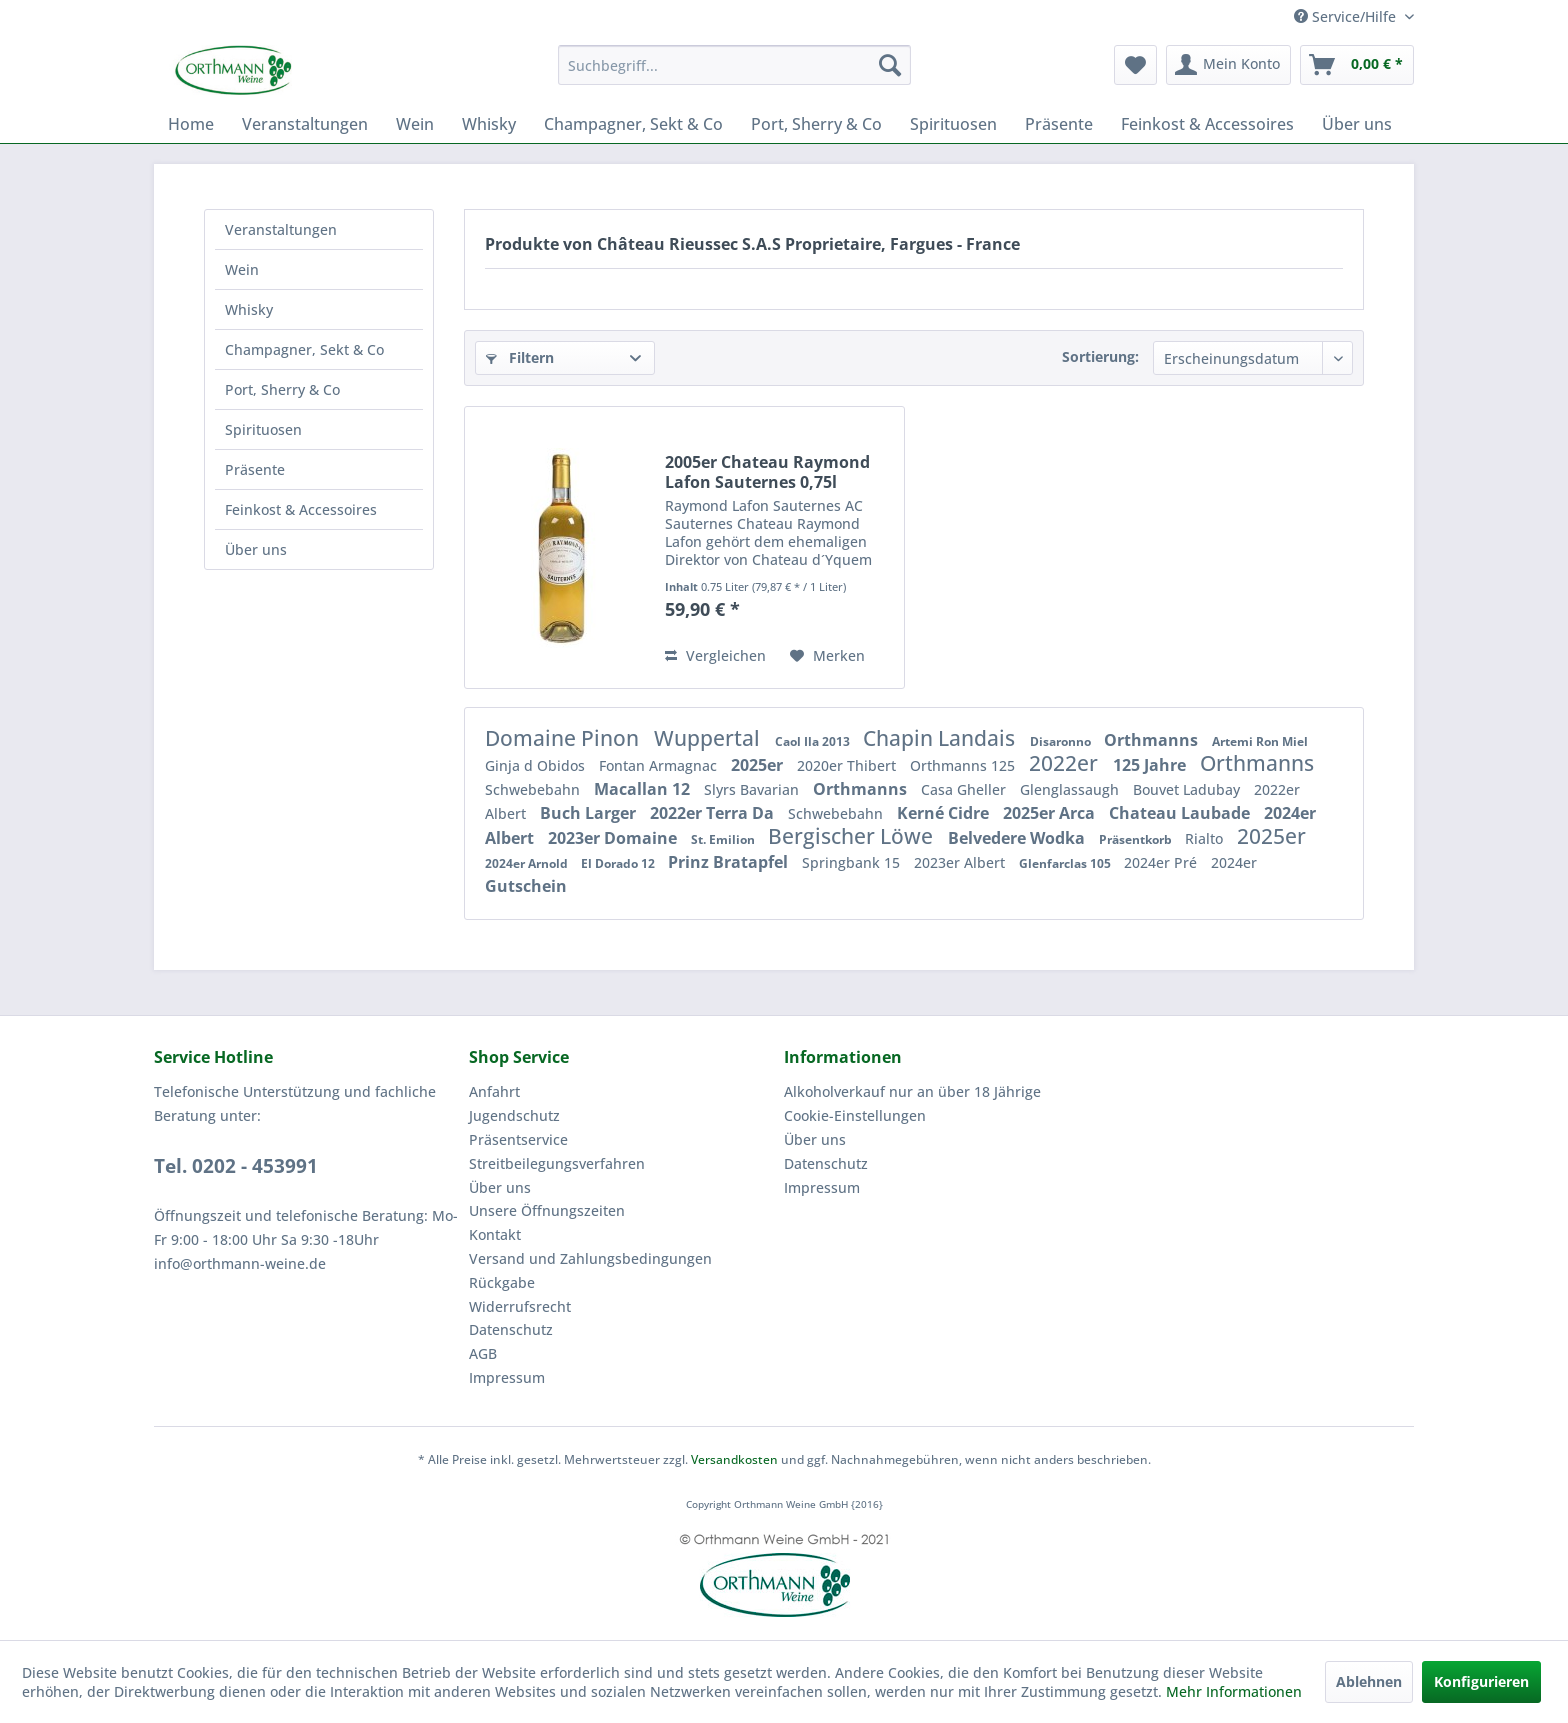 This screenshot has height=1723, width=1568. Describe the element at coordinates (660, 765) in the screenshot. I see `Fontan Armagnac` at that location.